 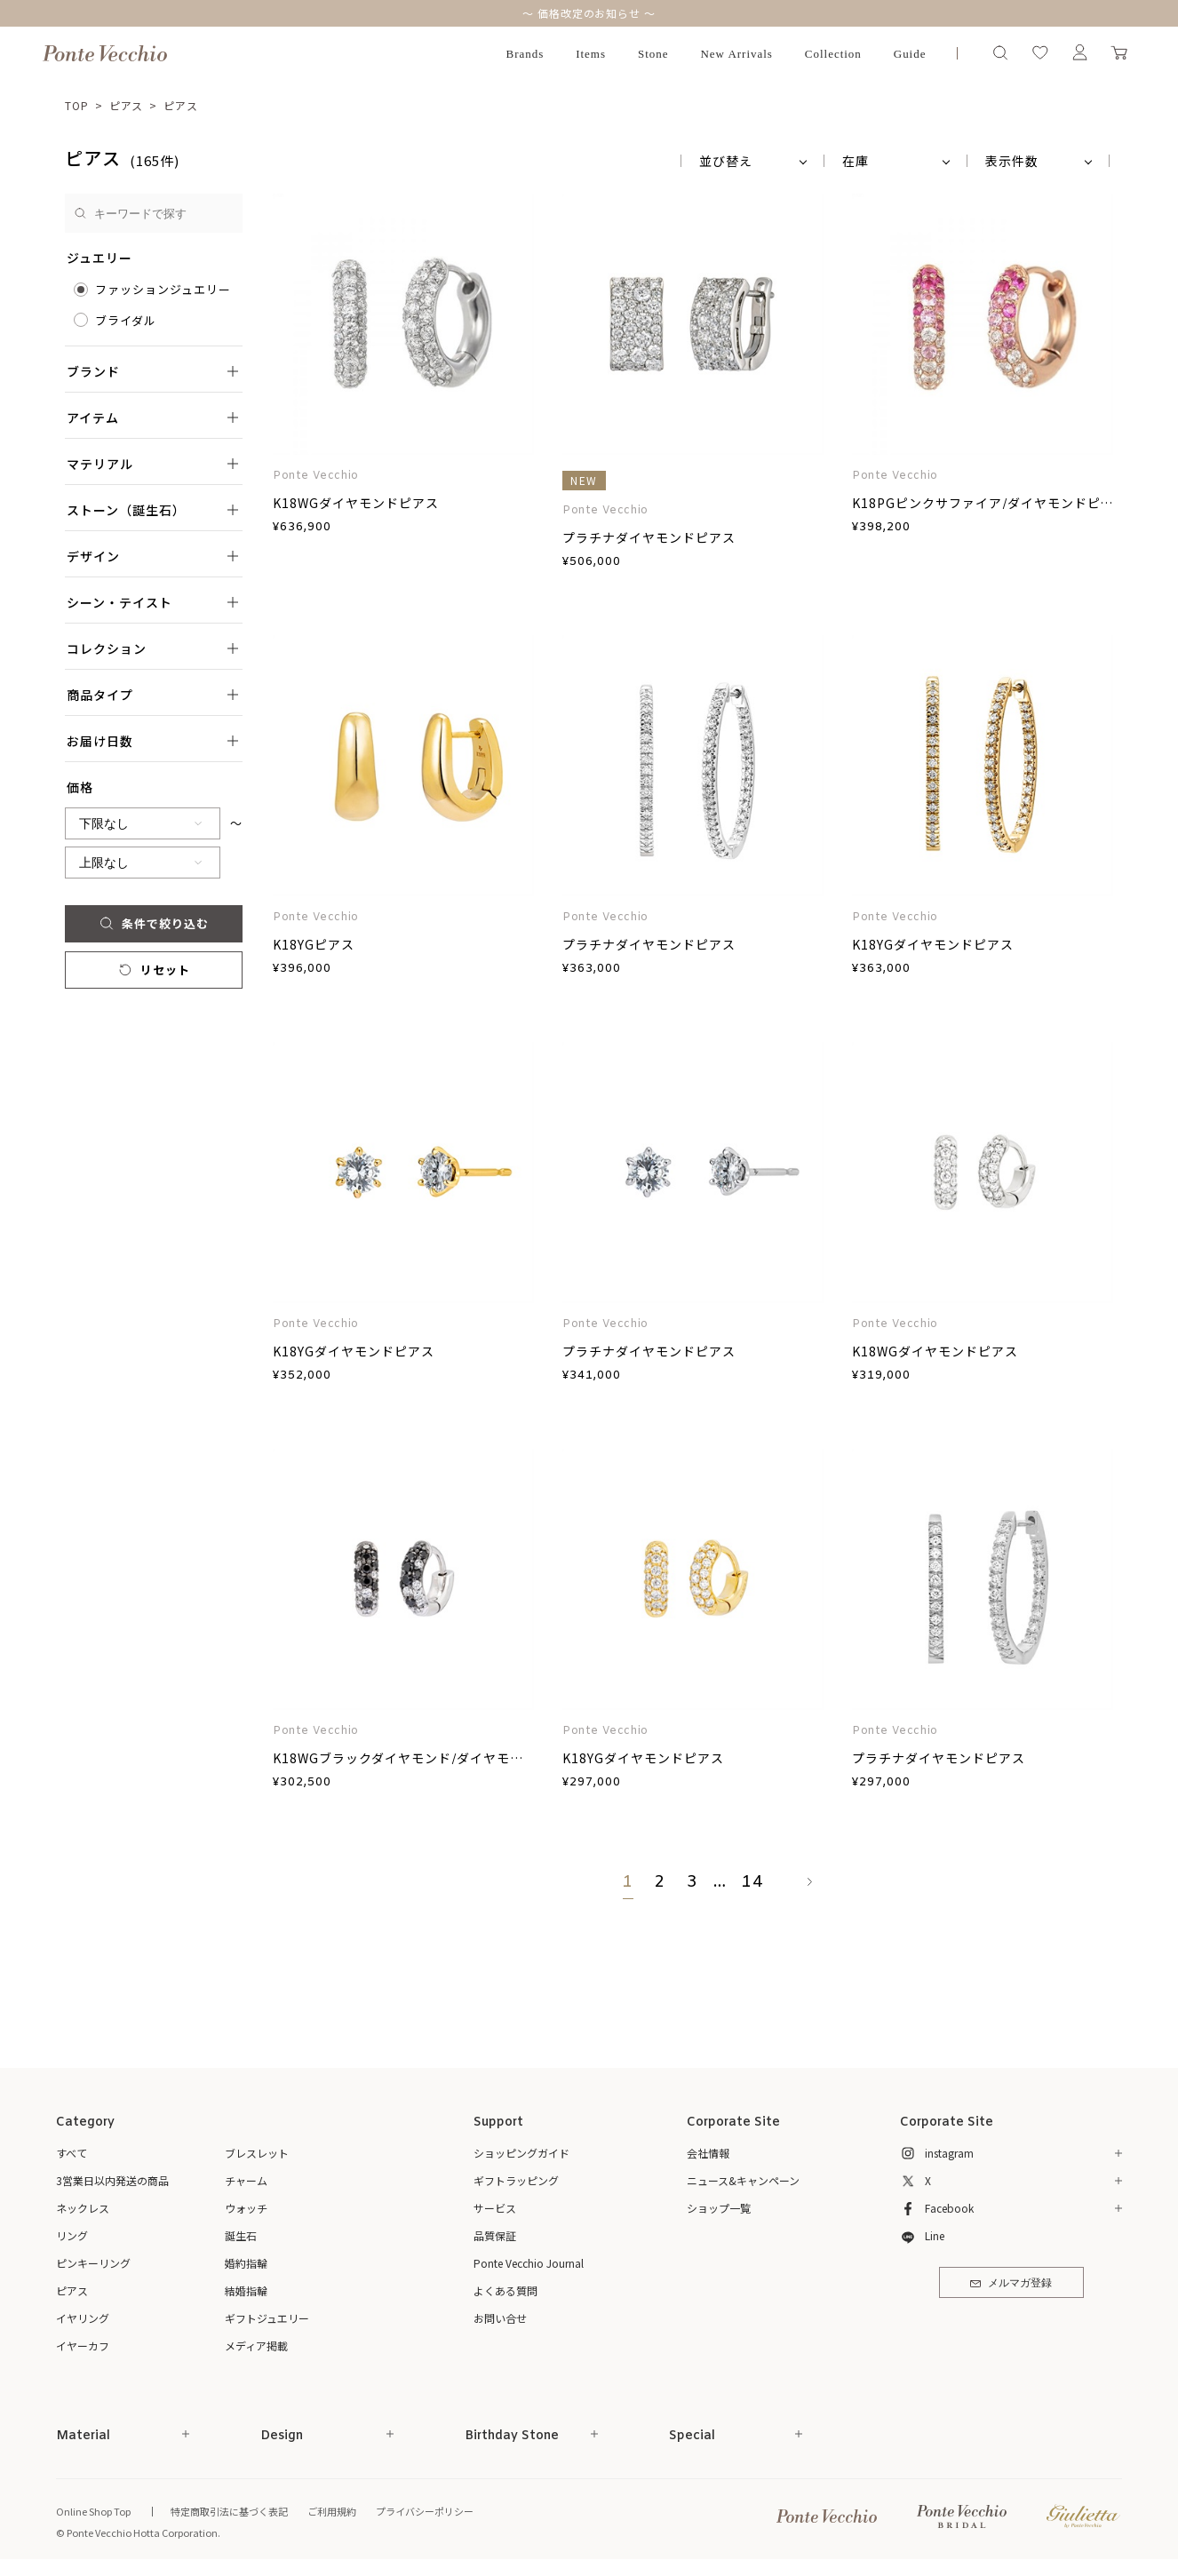 What do you see at coordinates (267, 2318) in the screenshot?
I see `ギフトジュエリー` at bounding box center [267, 2318].